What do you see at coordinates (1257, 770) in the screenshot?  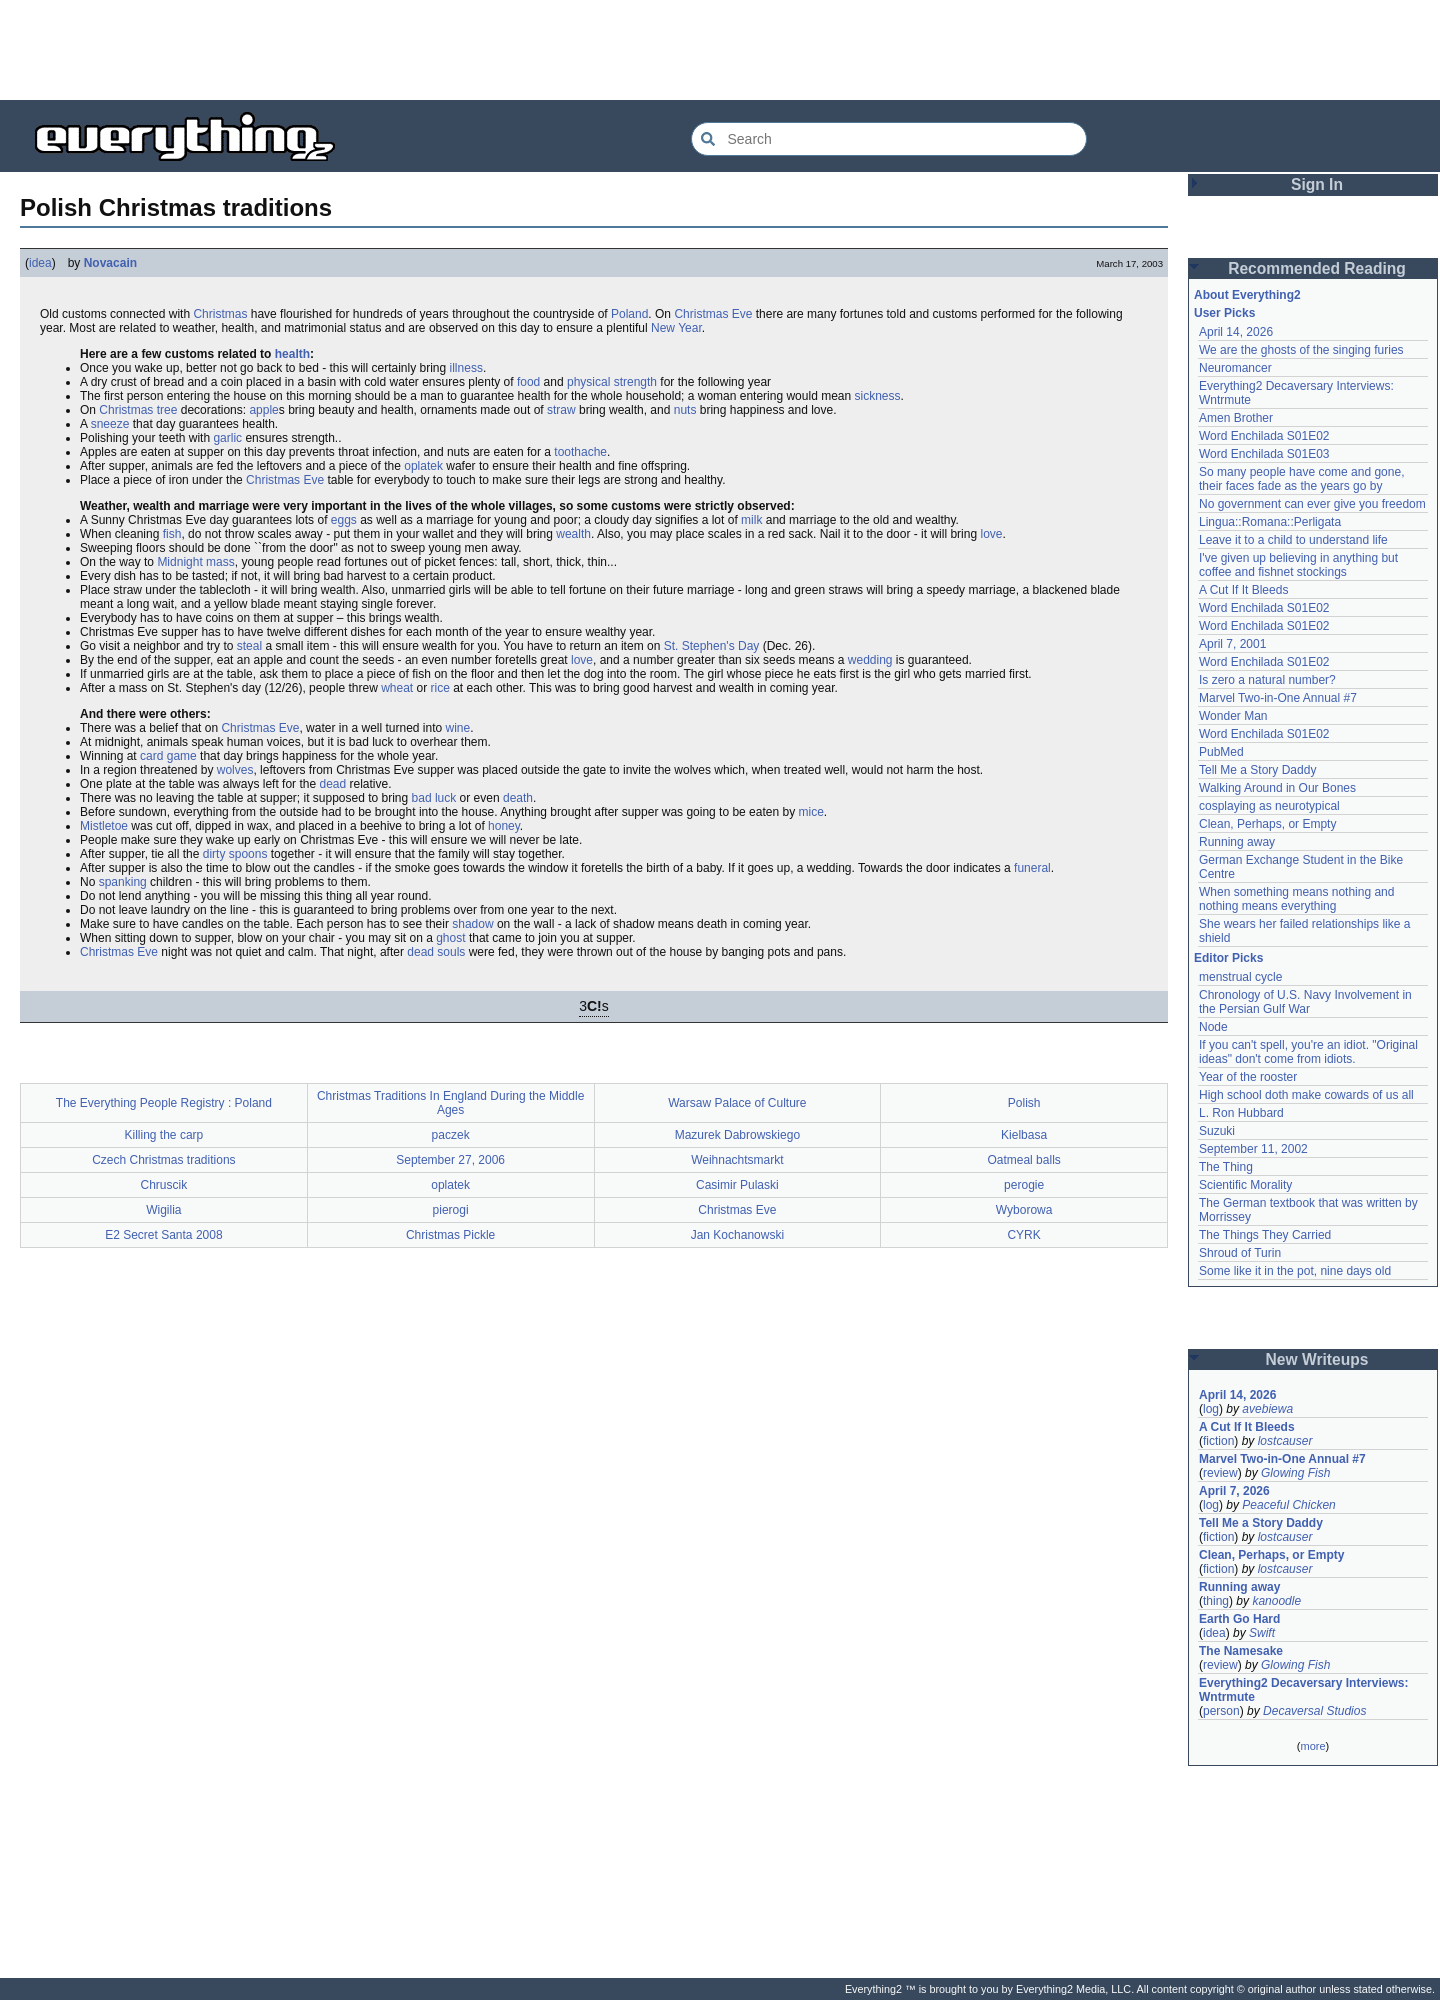 I see `Tell Me a Story Daddy` at bounding box center [1257, 770].